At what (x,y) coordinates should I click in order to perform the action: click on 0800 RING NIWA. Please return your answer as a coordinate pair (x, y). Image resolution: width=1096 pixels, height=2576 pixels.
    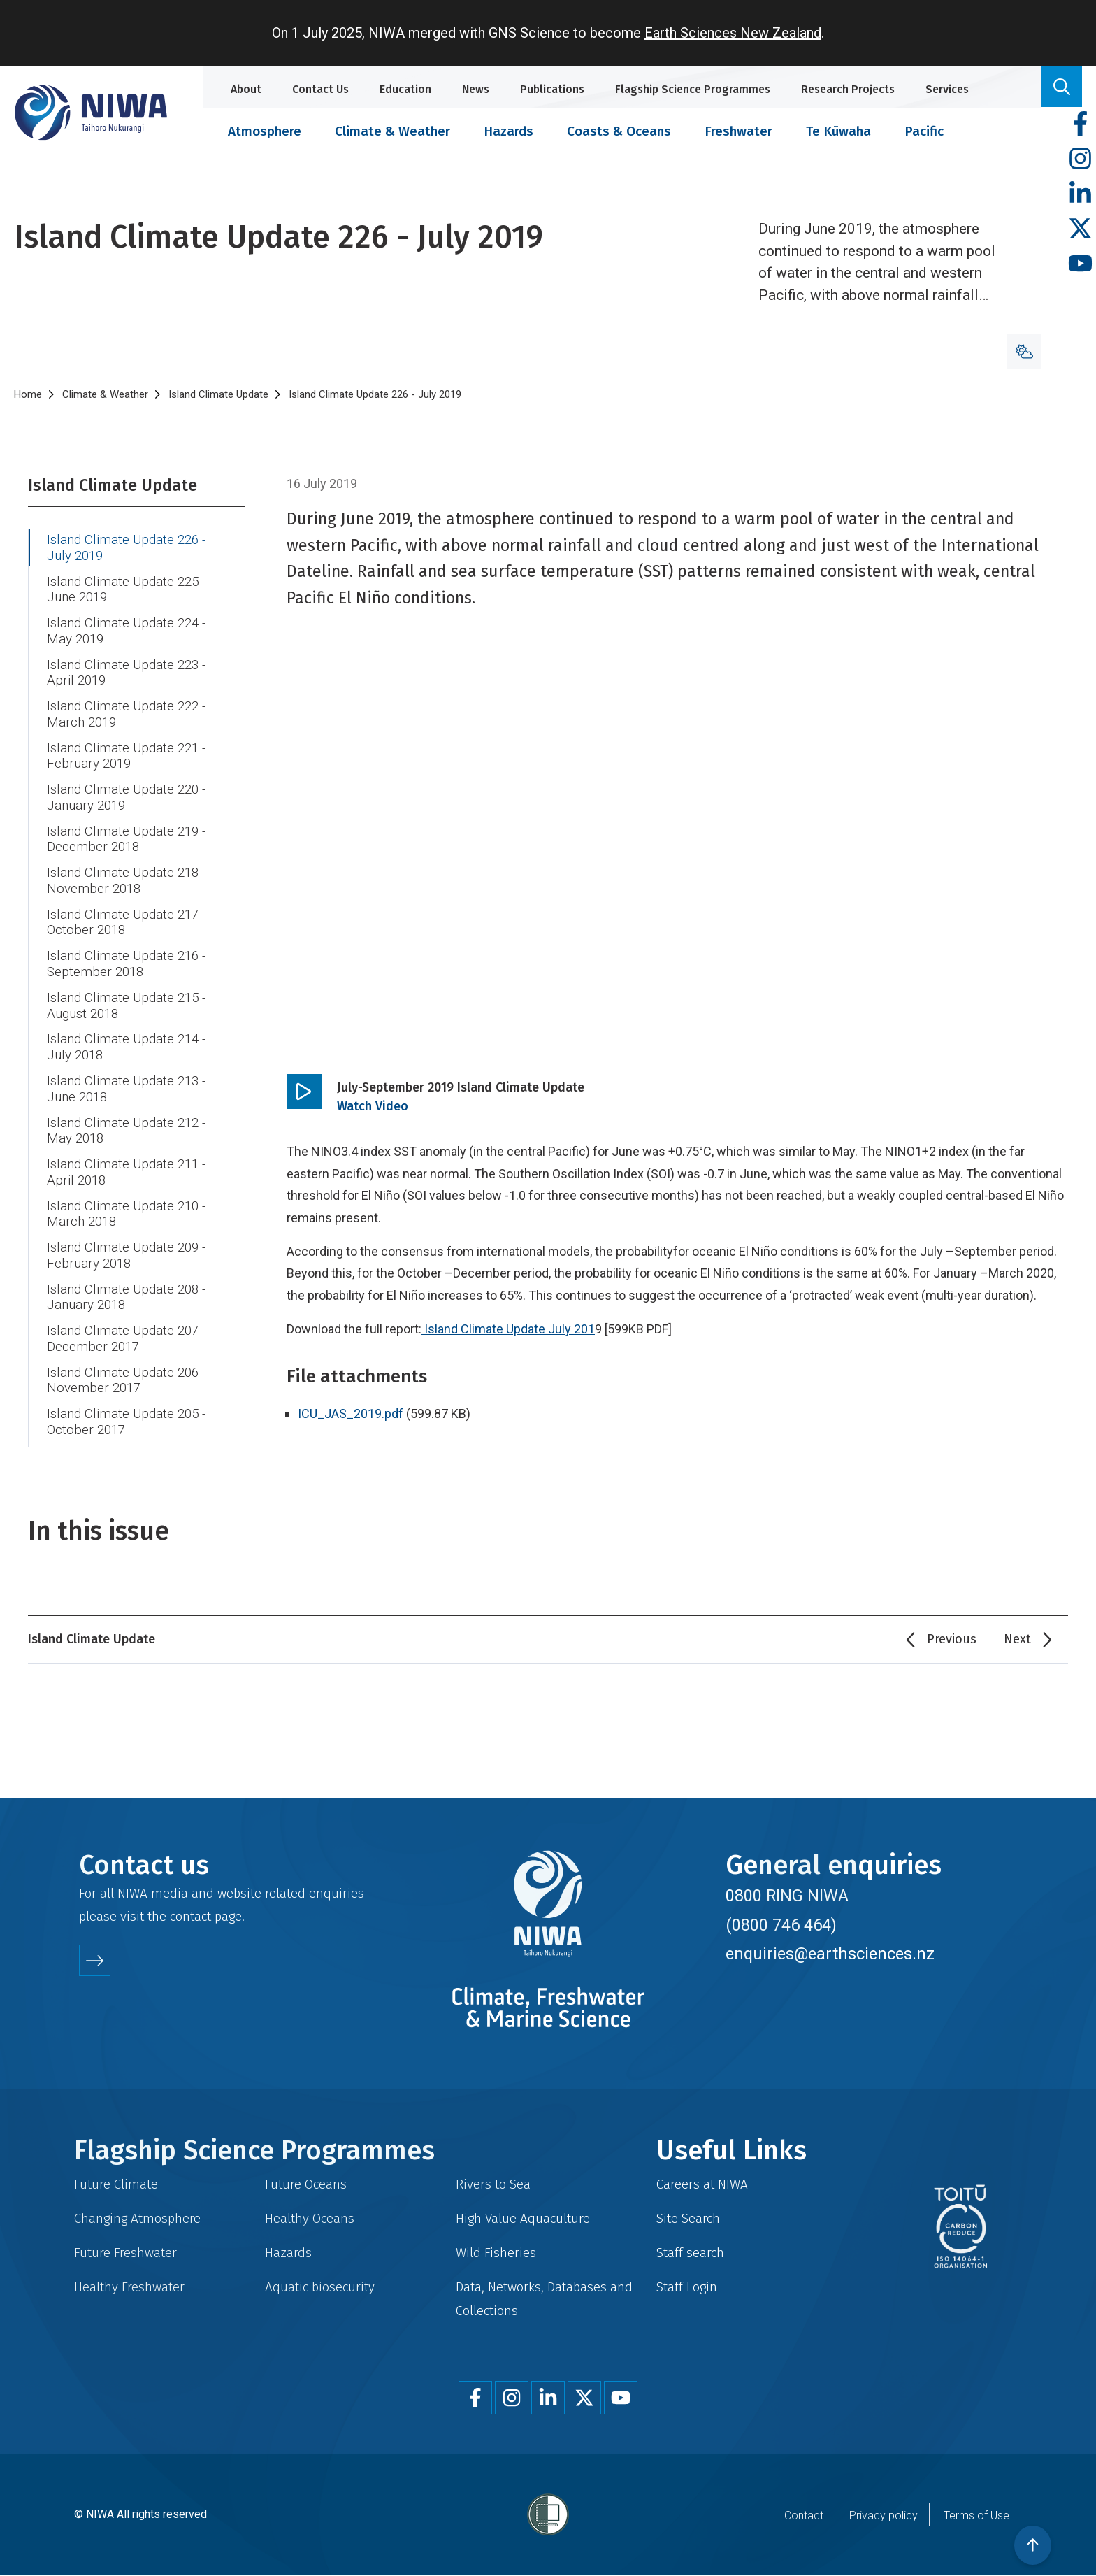
    Looking at the image, I should click on (787, 1895).